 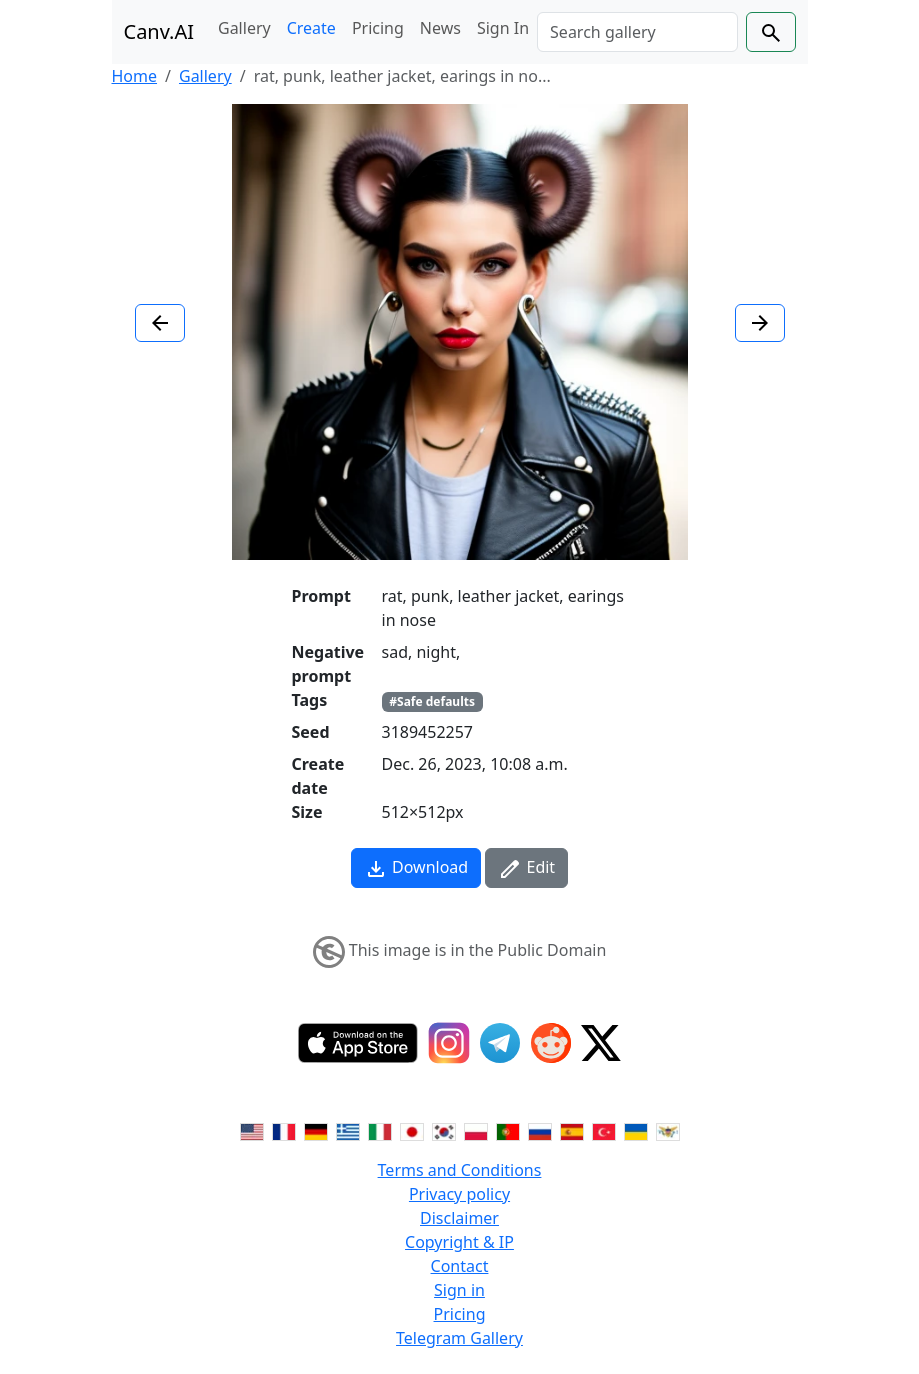 I want to click on Create, so click(x=311, y=28).